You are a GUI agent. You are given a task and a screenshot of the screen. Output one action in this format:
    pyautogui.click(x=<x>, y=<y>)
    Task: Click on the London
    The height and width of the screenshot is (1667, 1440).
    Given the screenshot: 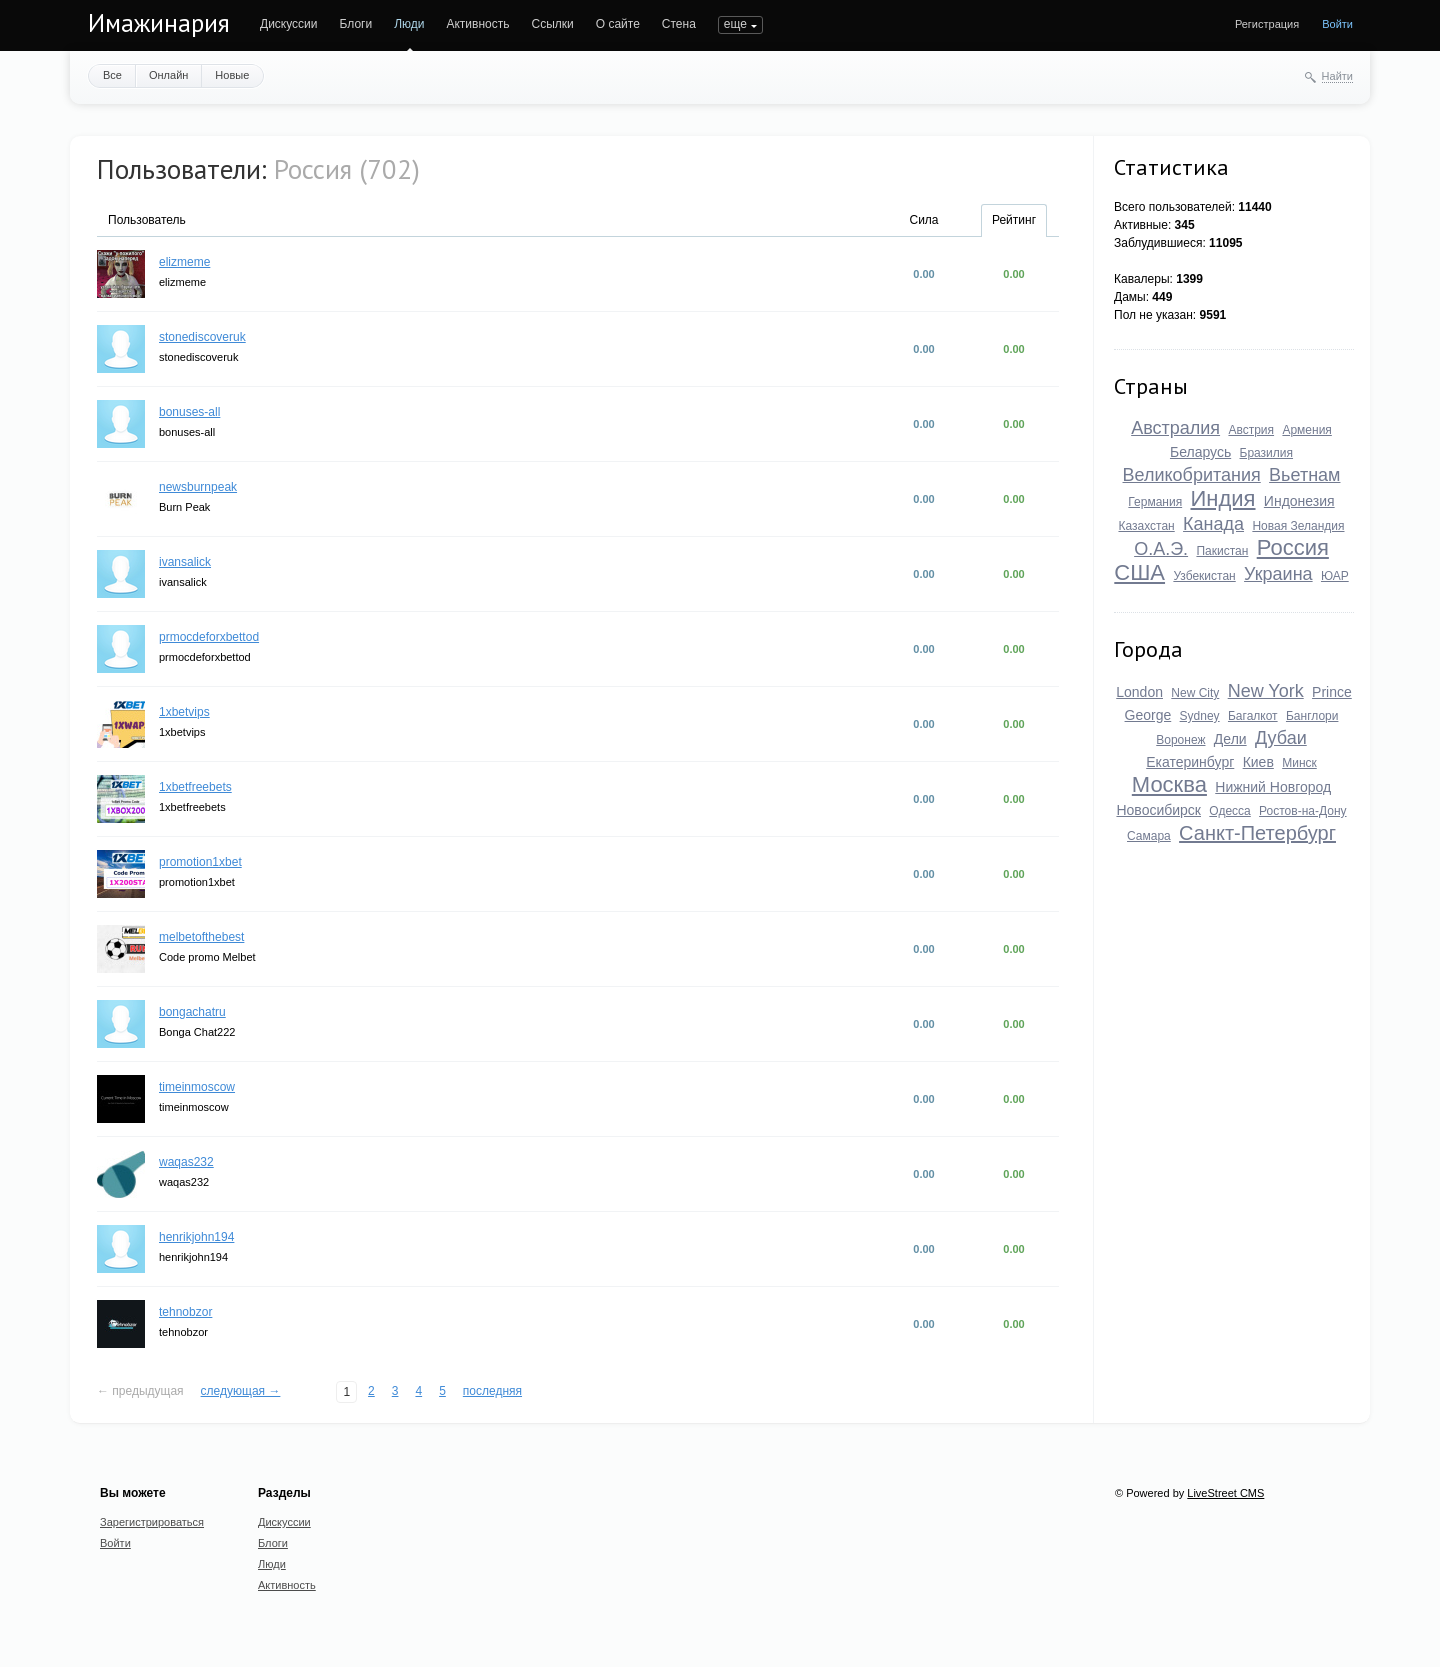 What is the action you would take?
    pyautogui.click(x=1139, y=692)
    